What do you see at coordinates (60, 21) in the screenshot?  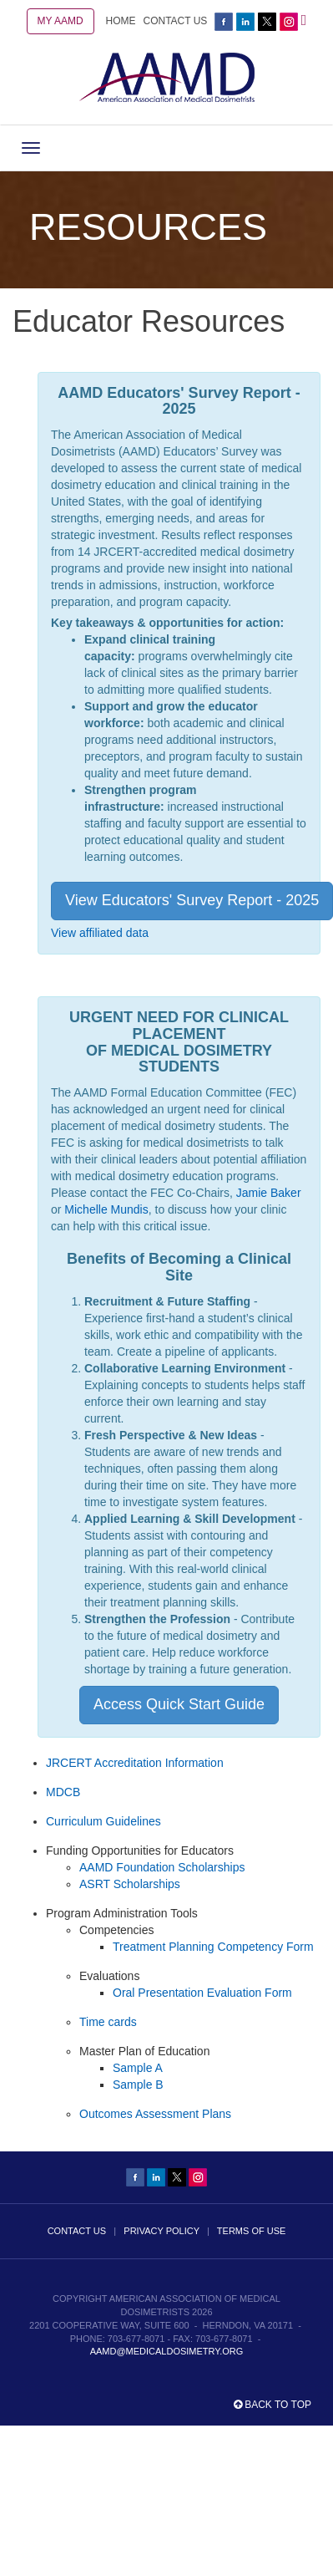 I see `MY AAMD [button]` at bounding box center [60, 21].